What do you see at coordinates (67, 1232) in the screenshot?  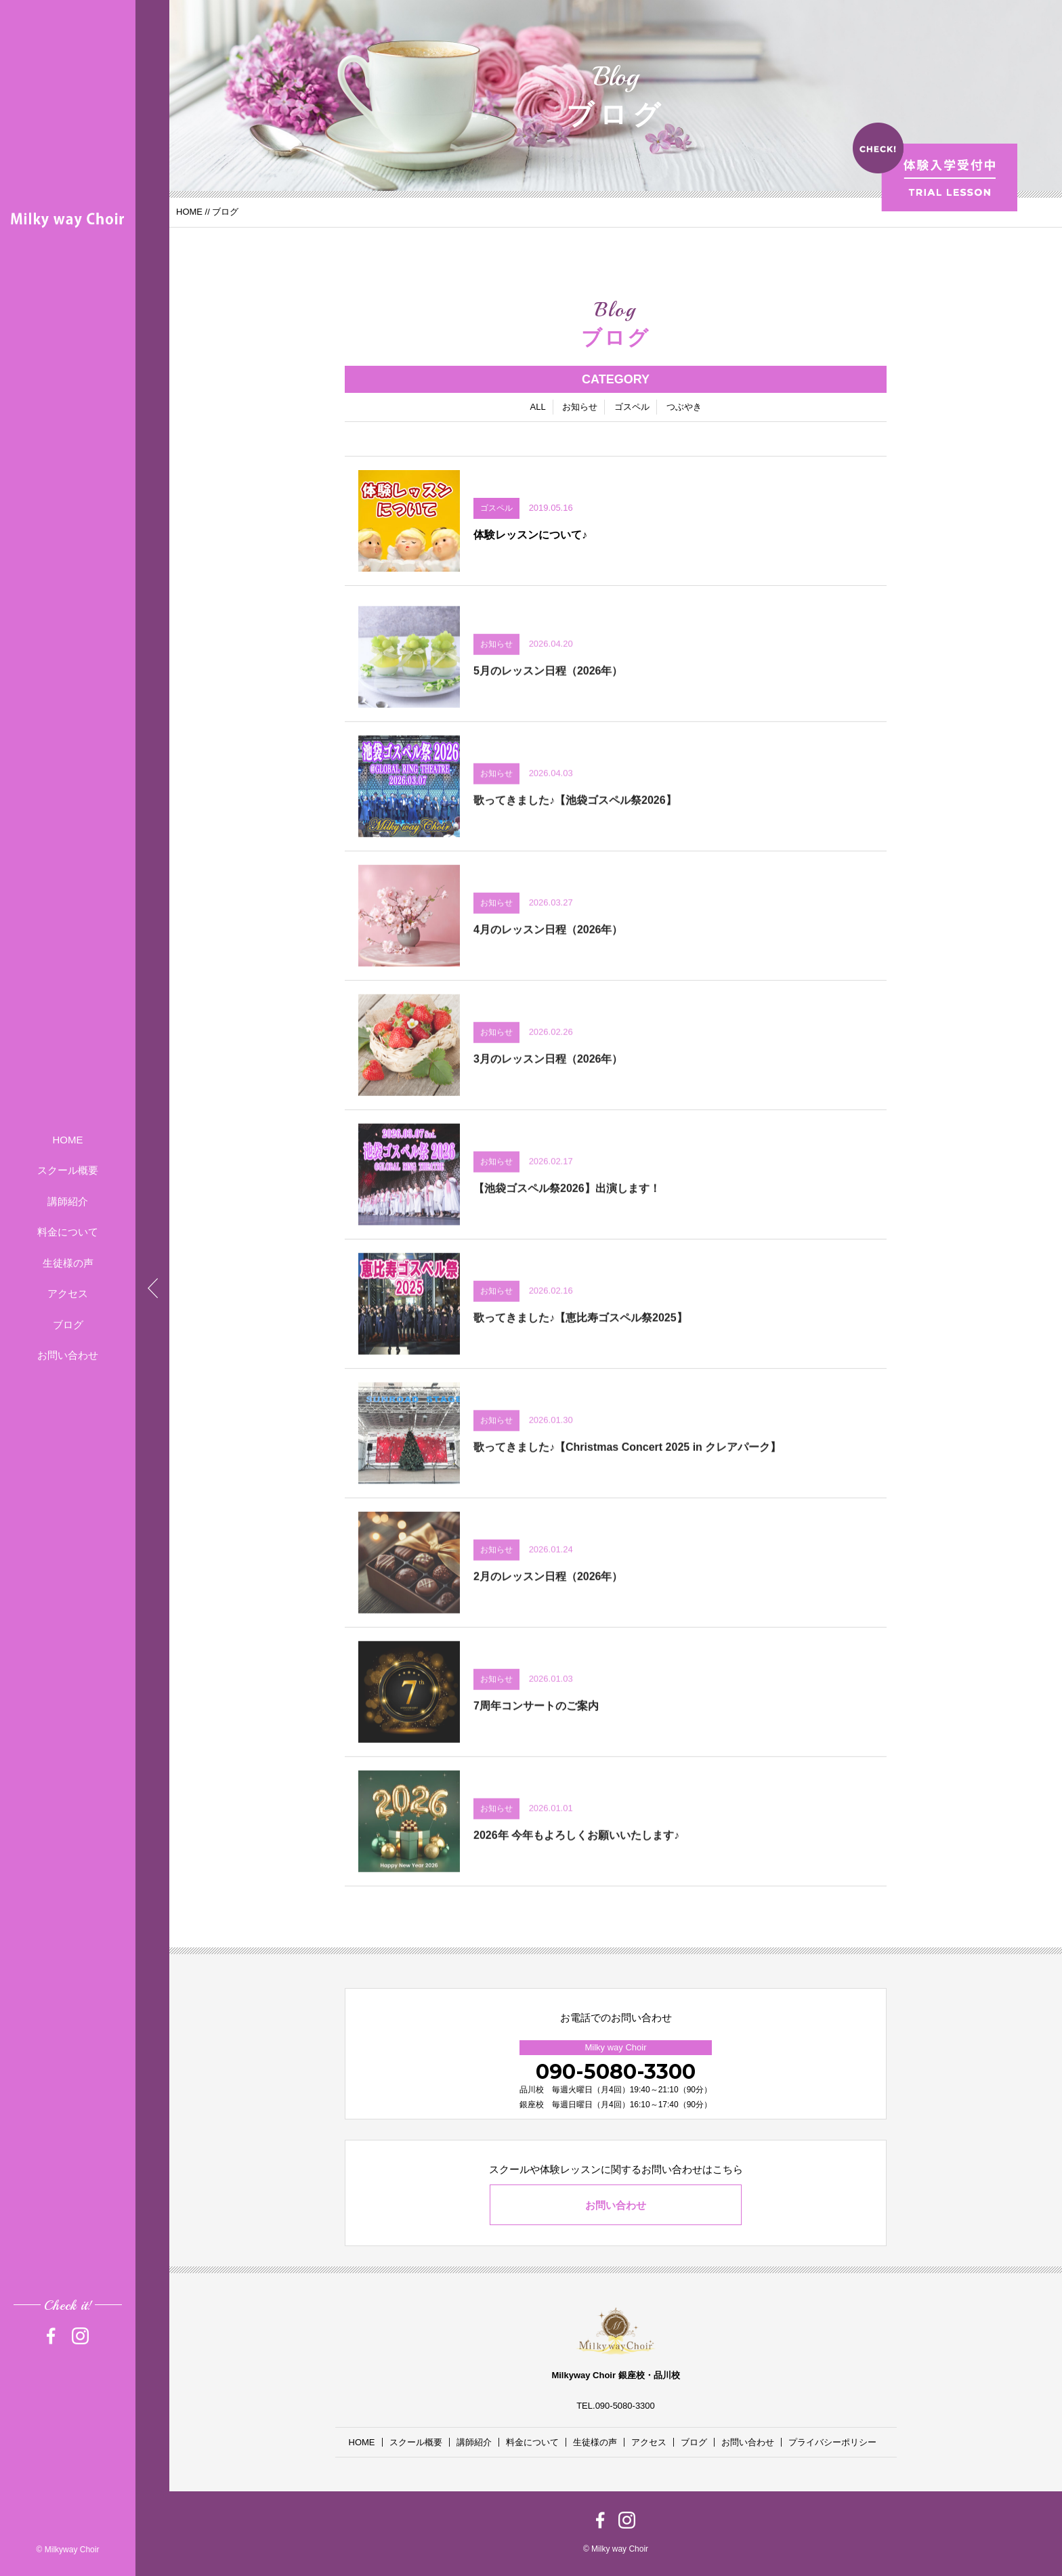 I see `料金について` at bounding box center [67, 1232].